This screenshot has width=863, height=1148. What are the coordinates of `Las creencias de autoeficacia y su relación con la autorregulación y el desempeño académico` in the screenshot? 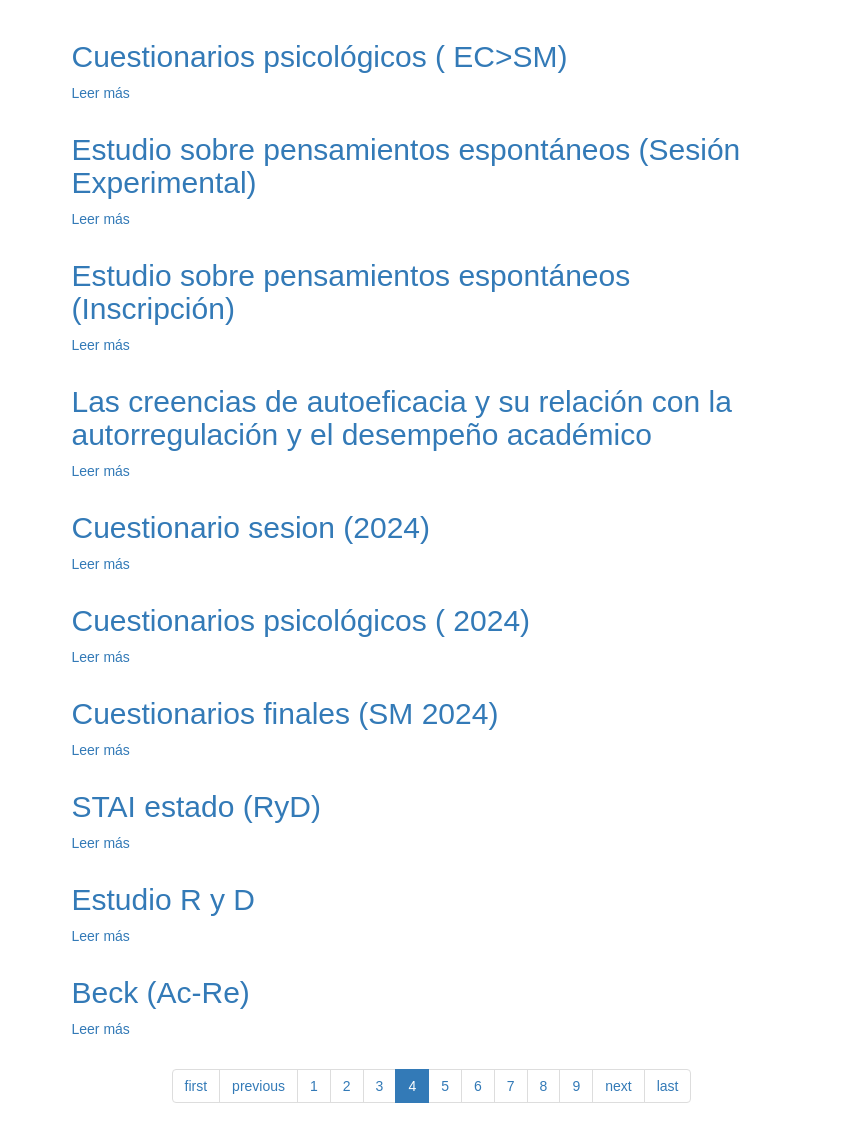 It's located at (402, 418).